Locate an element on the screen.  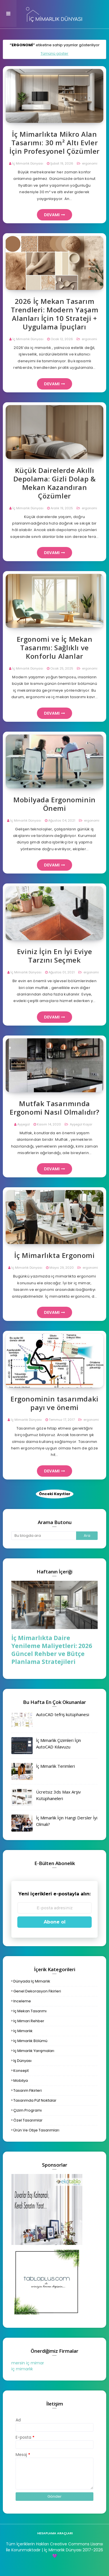
| İç Mimarlık Dünyası 2017-2026 is located at coordinates (72, 2550).